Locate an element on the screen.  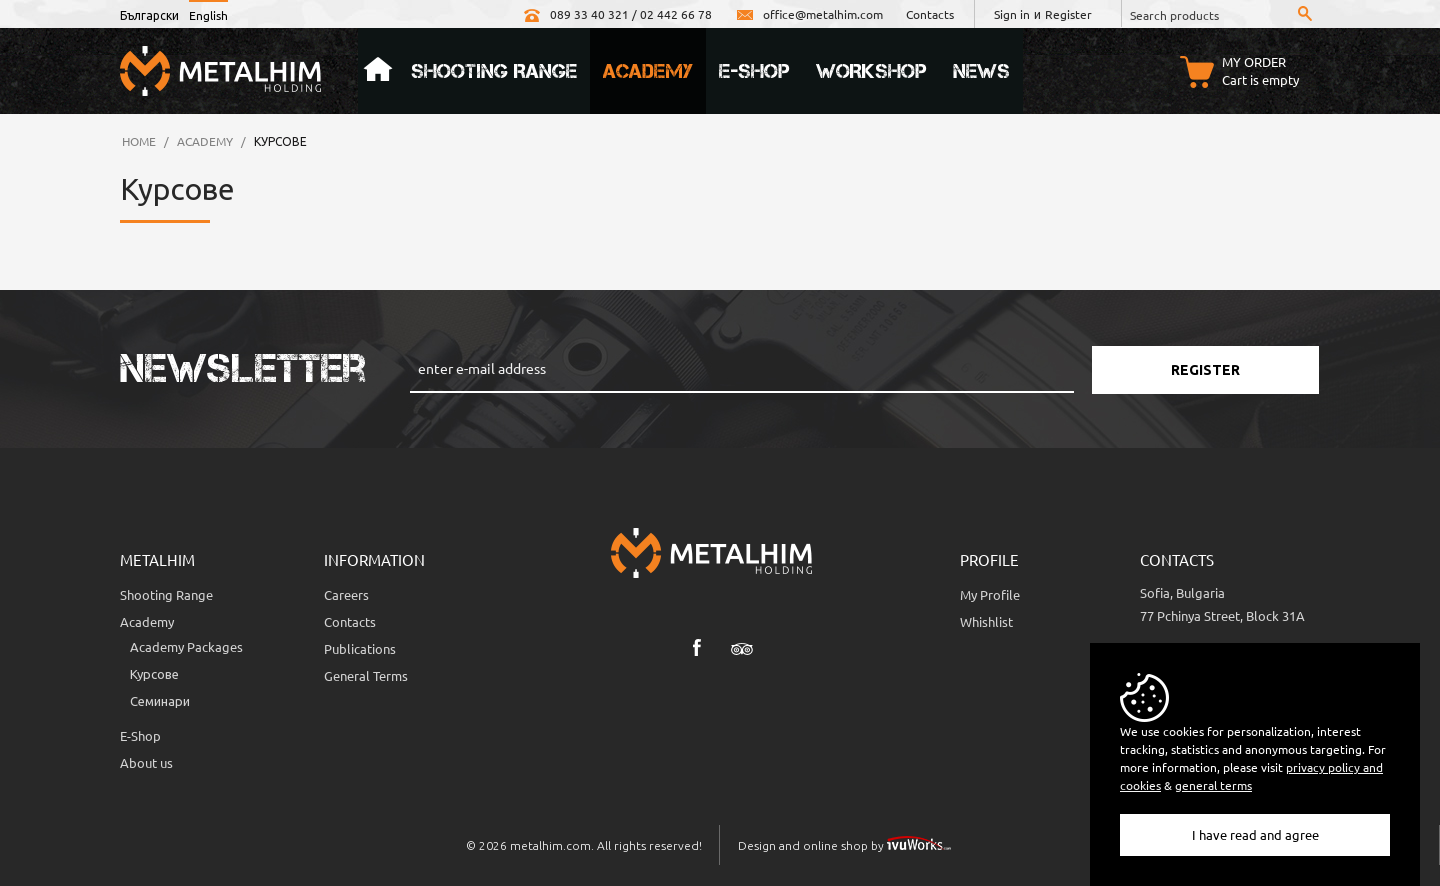
Български is located at coordinates (149, 15).